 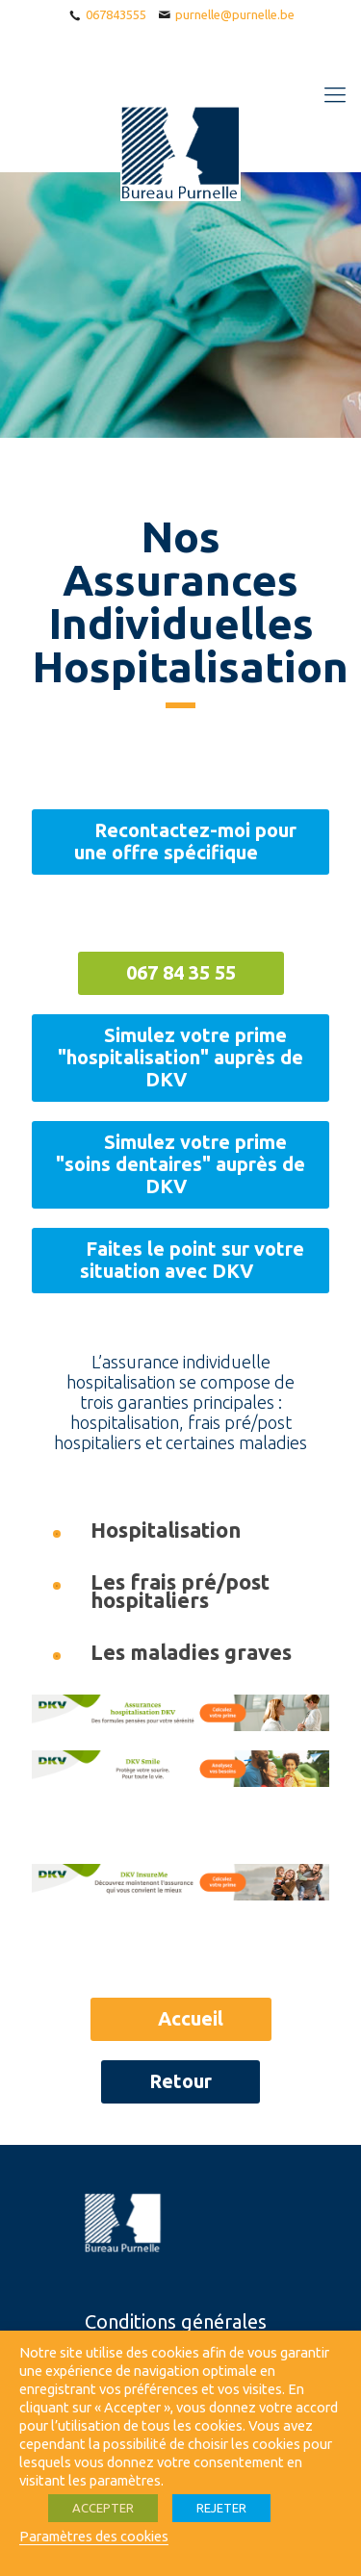 I want to click on [Mobile menu], so click(x=335, y=94).